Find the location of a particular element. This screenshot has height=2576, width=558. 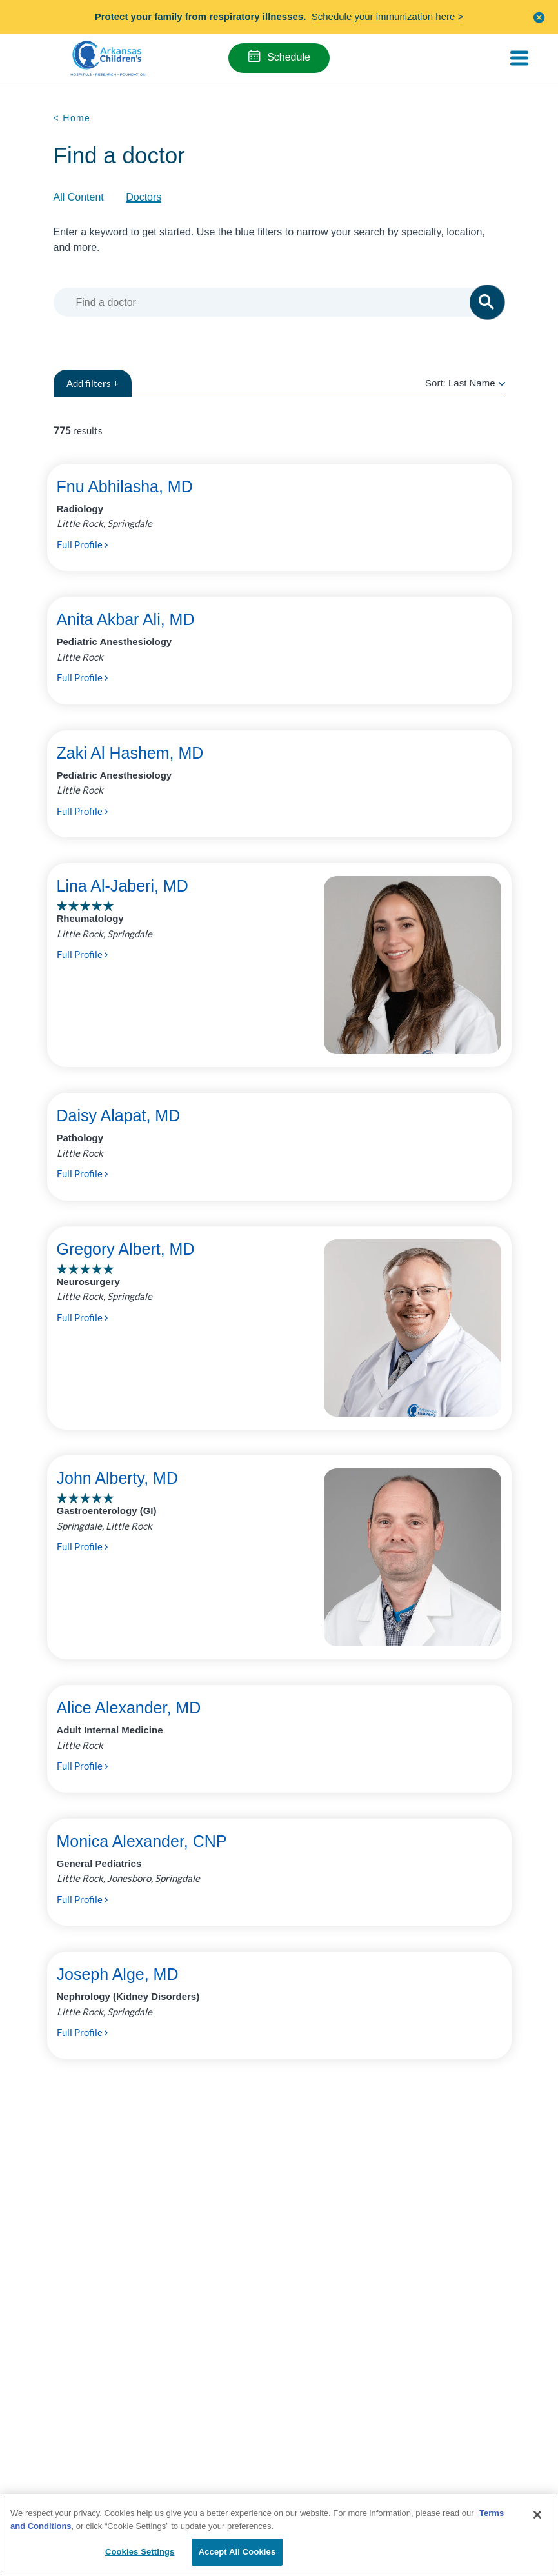

< Home is located at coordinates (72, 118).